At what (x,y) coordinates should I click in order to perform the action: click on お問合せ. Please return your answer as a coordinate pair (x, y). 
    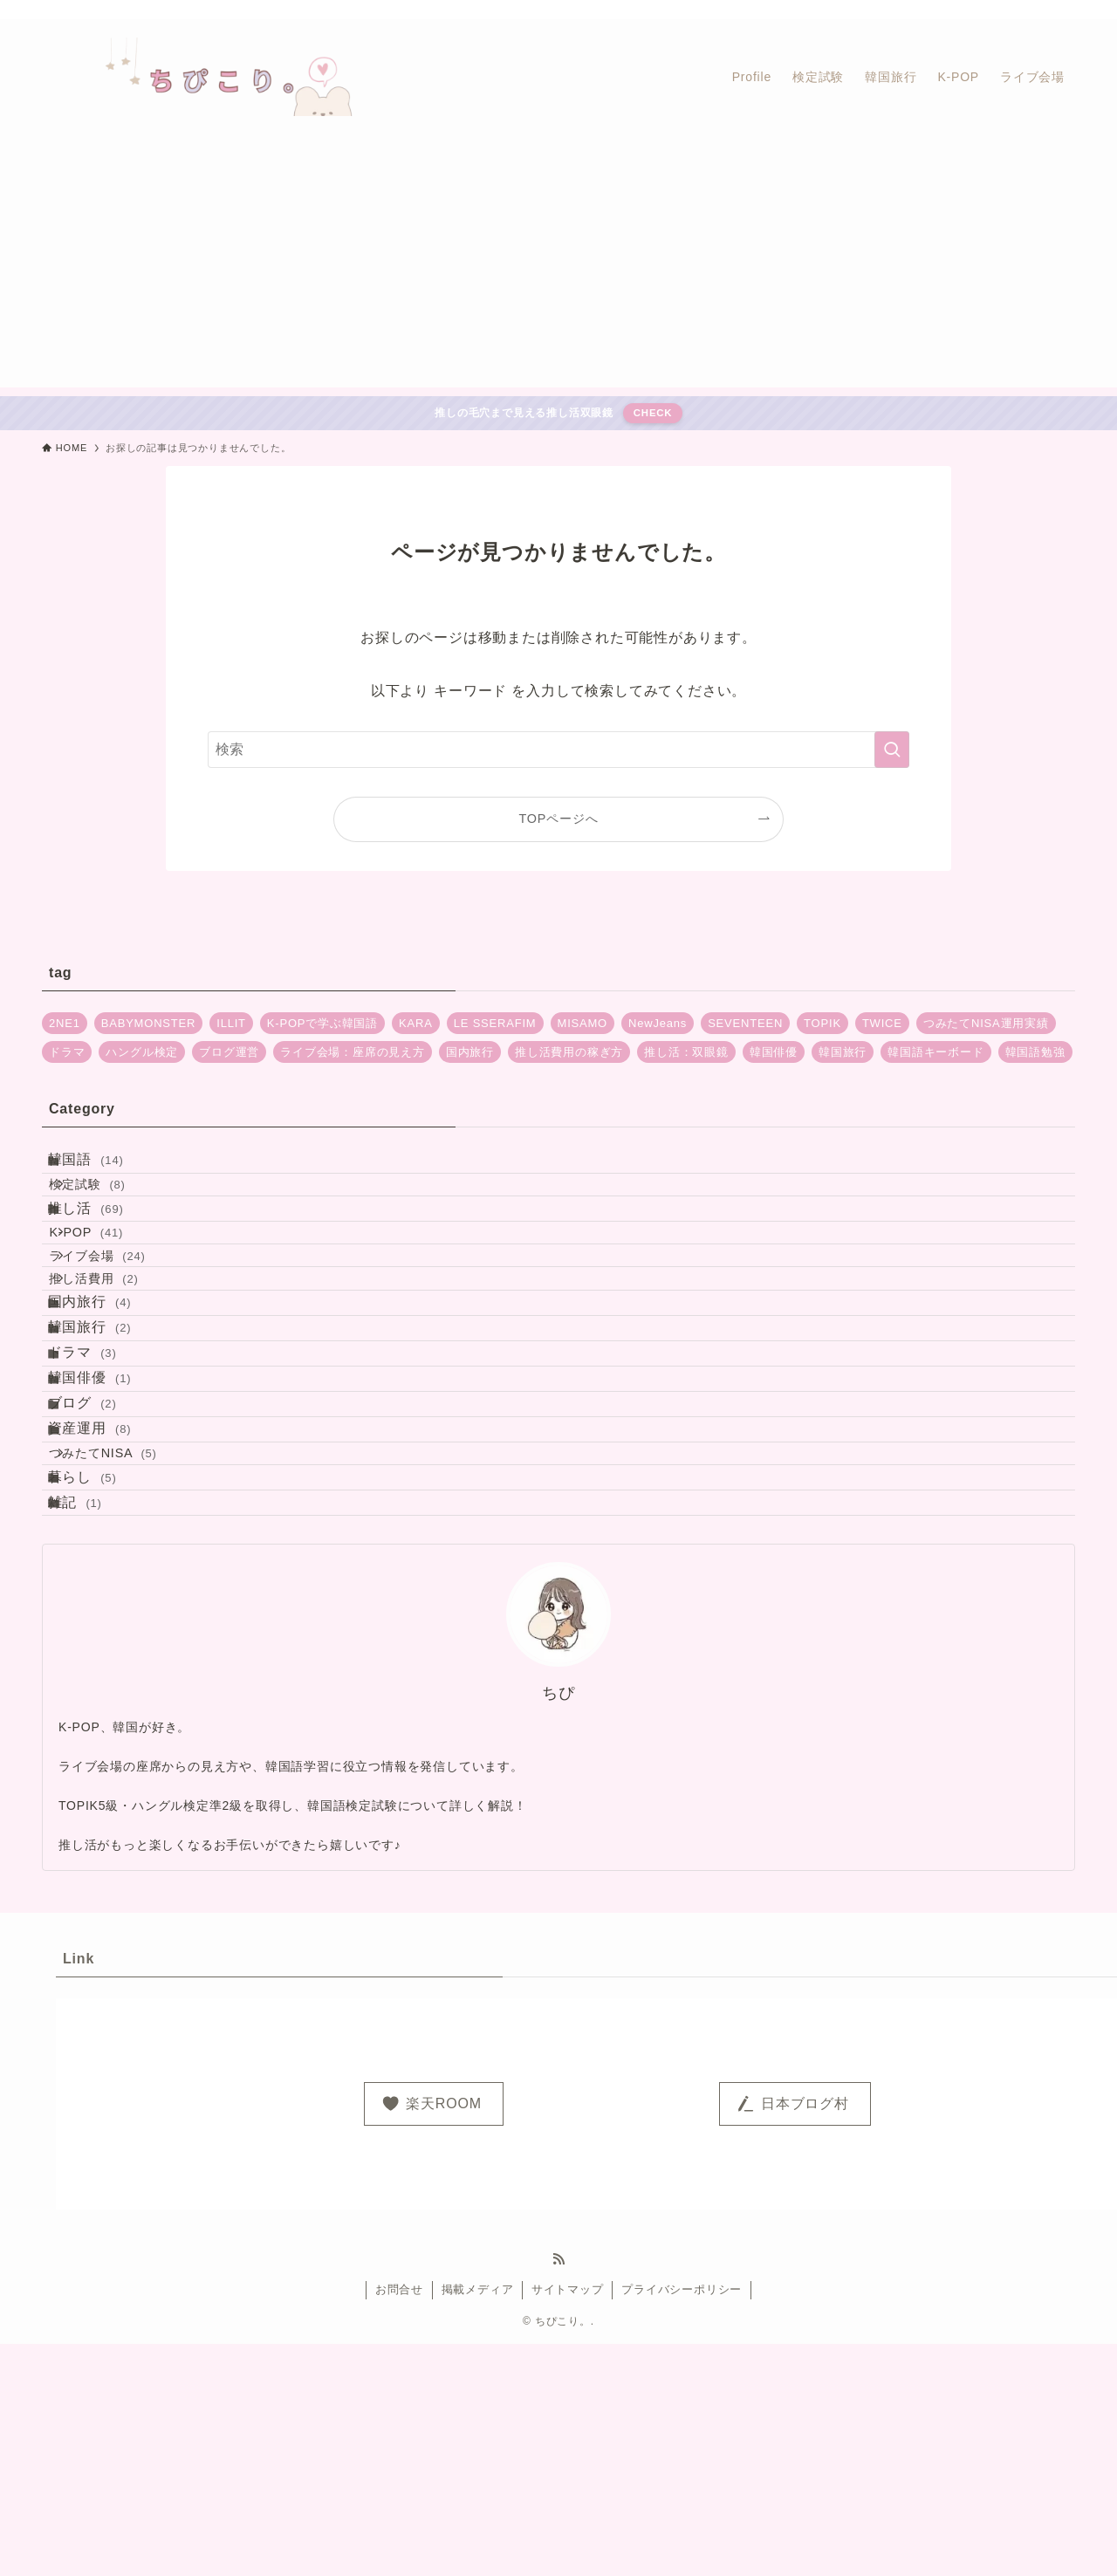
    Looking at the image, I should click on (399, 2521).